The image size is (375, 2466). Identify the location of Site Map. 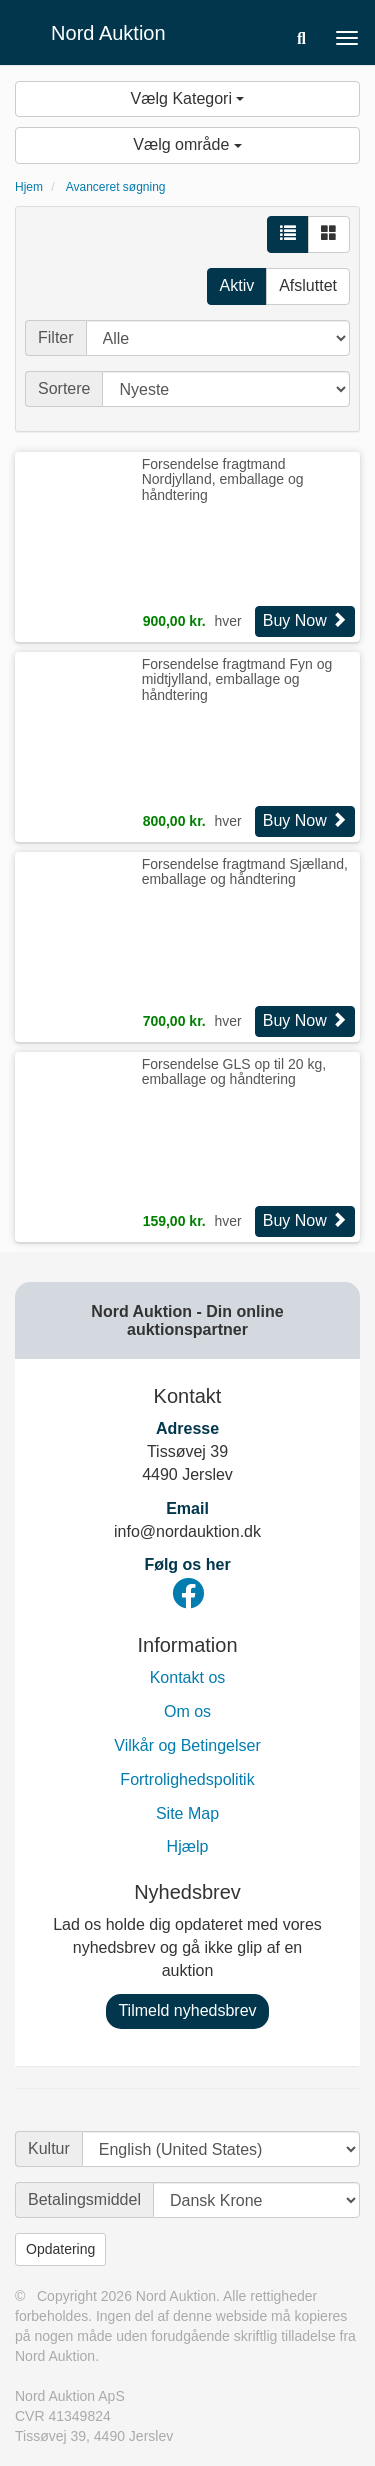
(187, 1813).